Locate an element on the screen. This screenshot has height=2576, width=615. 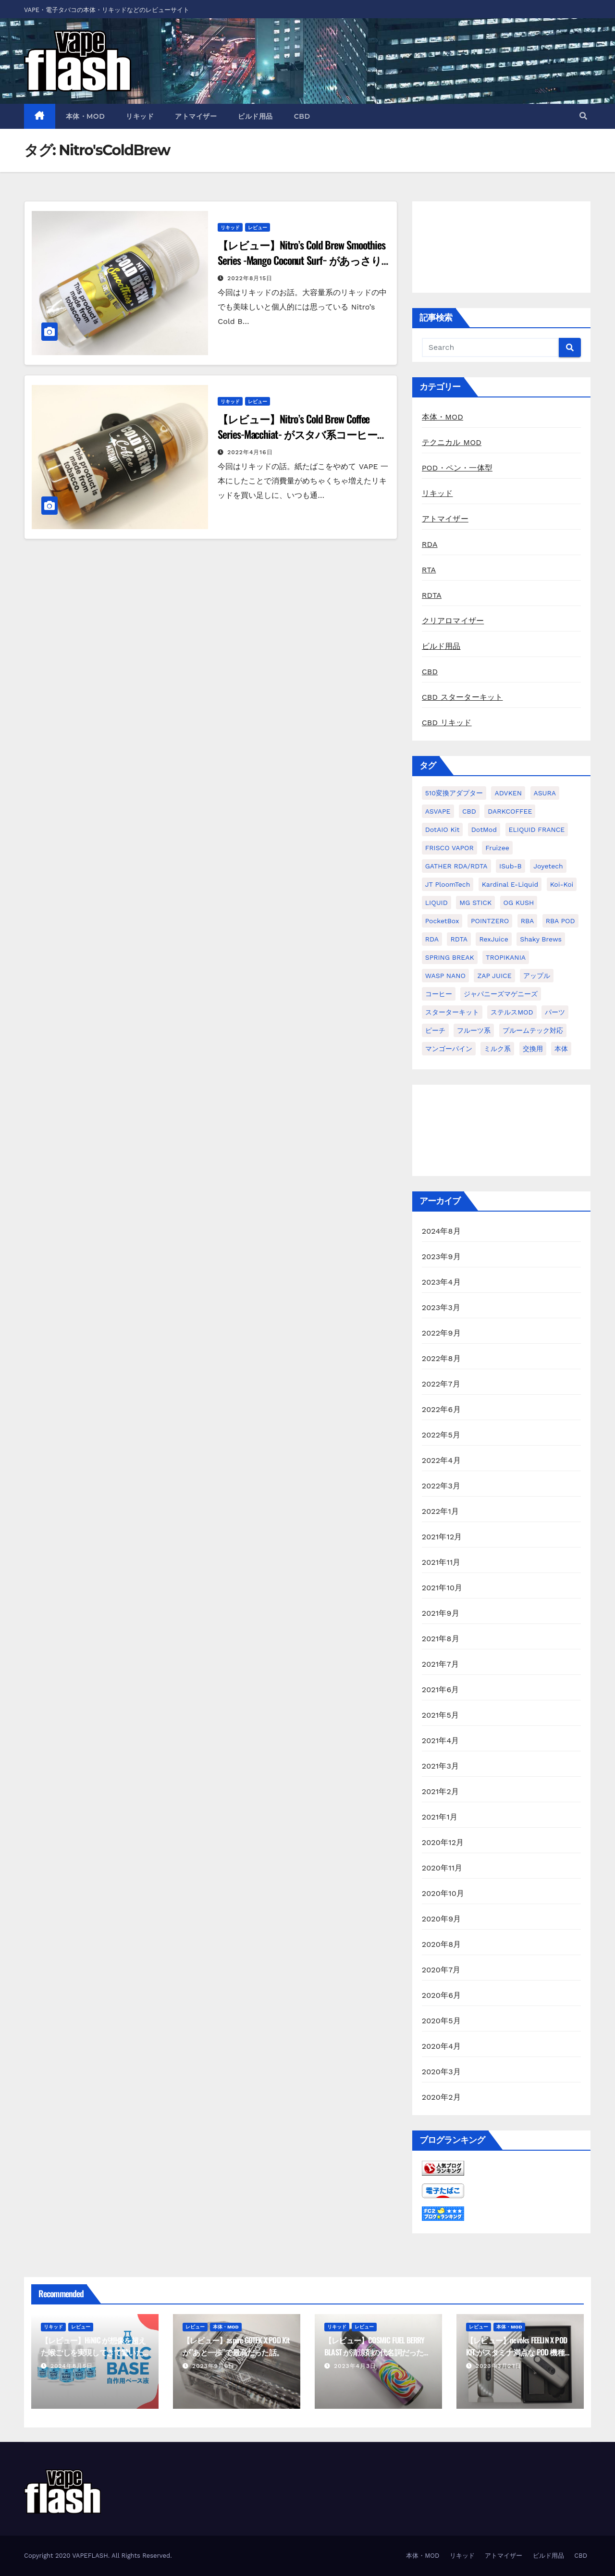
RDTA [RDTA (2個の項目)] is located at coordinates (458, 939).